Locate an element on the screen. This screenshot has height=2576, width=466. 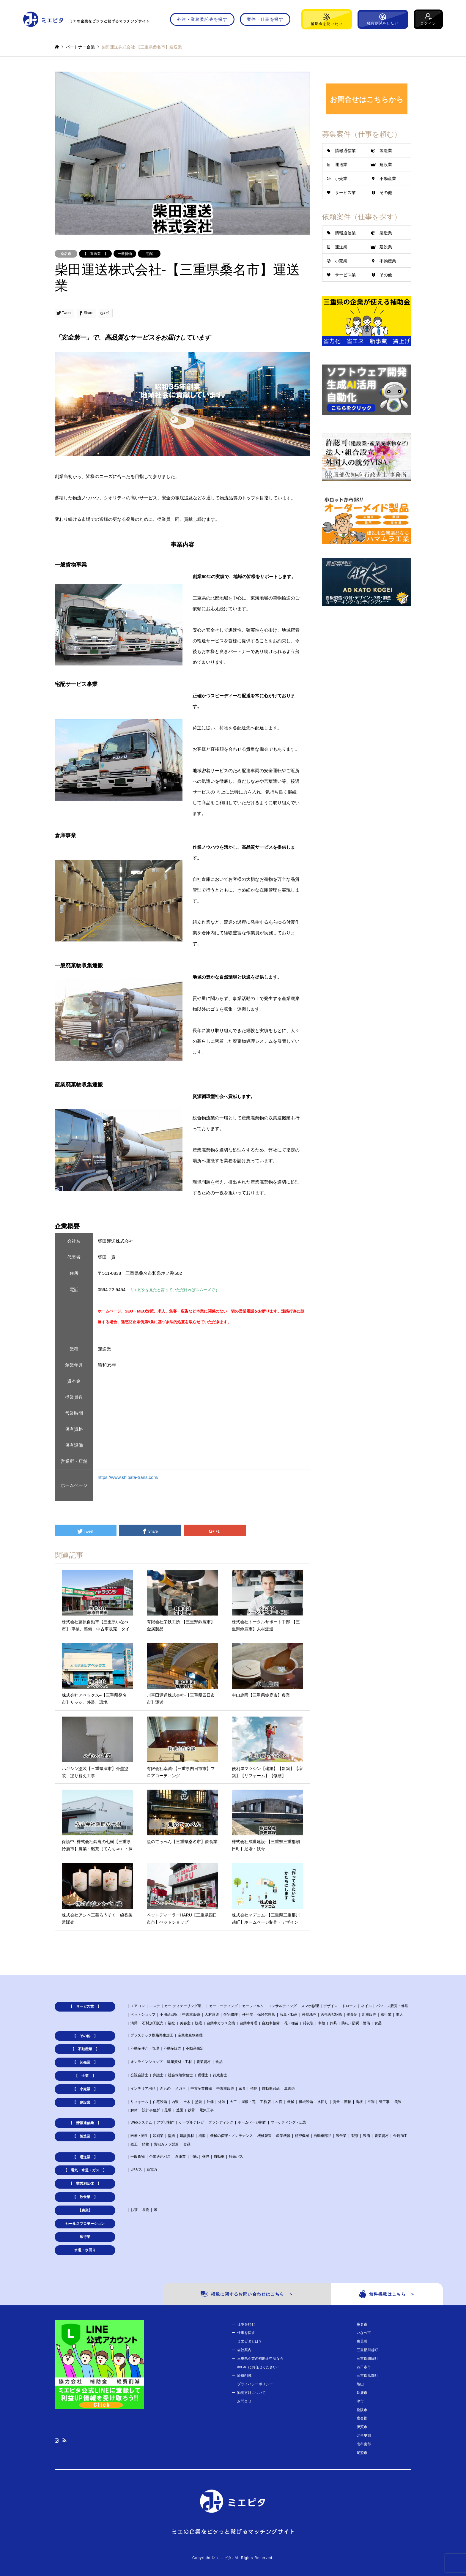
【 不動産業 】 is located at coordinates (85, 2049).